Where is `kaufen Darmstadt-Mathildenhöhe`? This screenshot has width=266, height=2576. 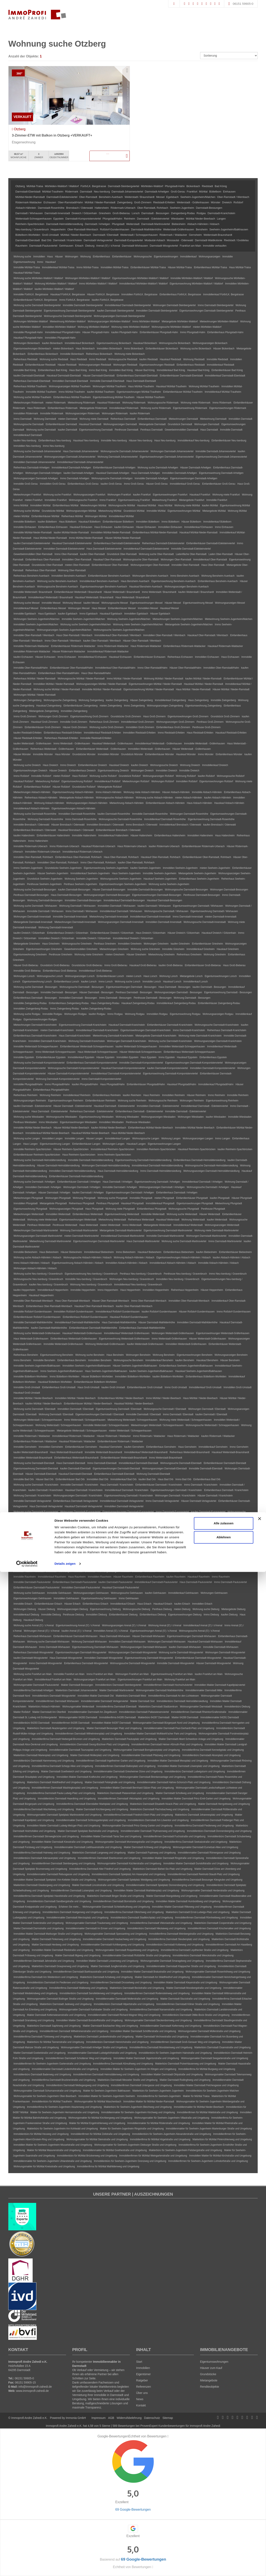
kaufen Darmstadt-Mathildenhöhe is located at coordinates (49, 1327).